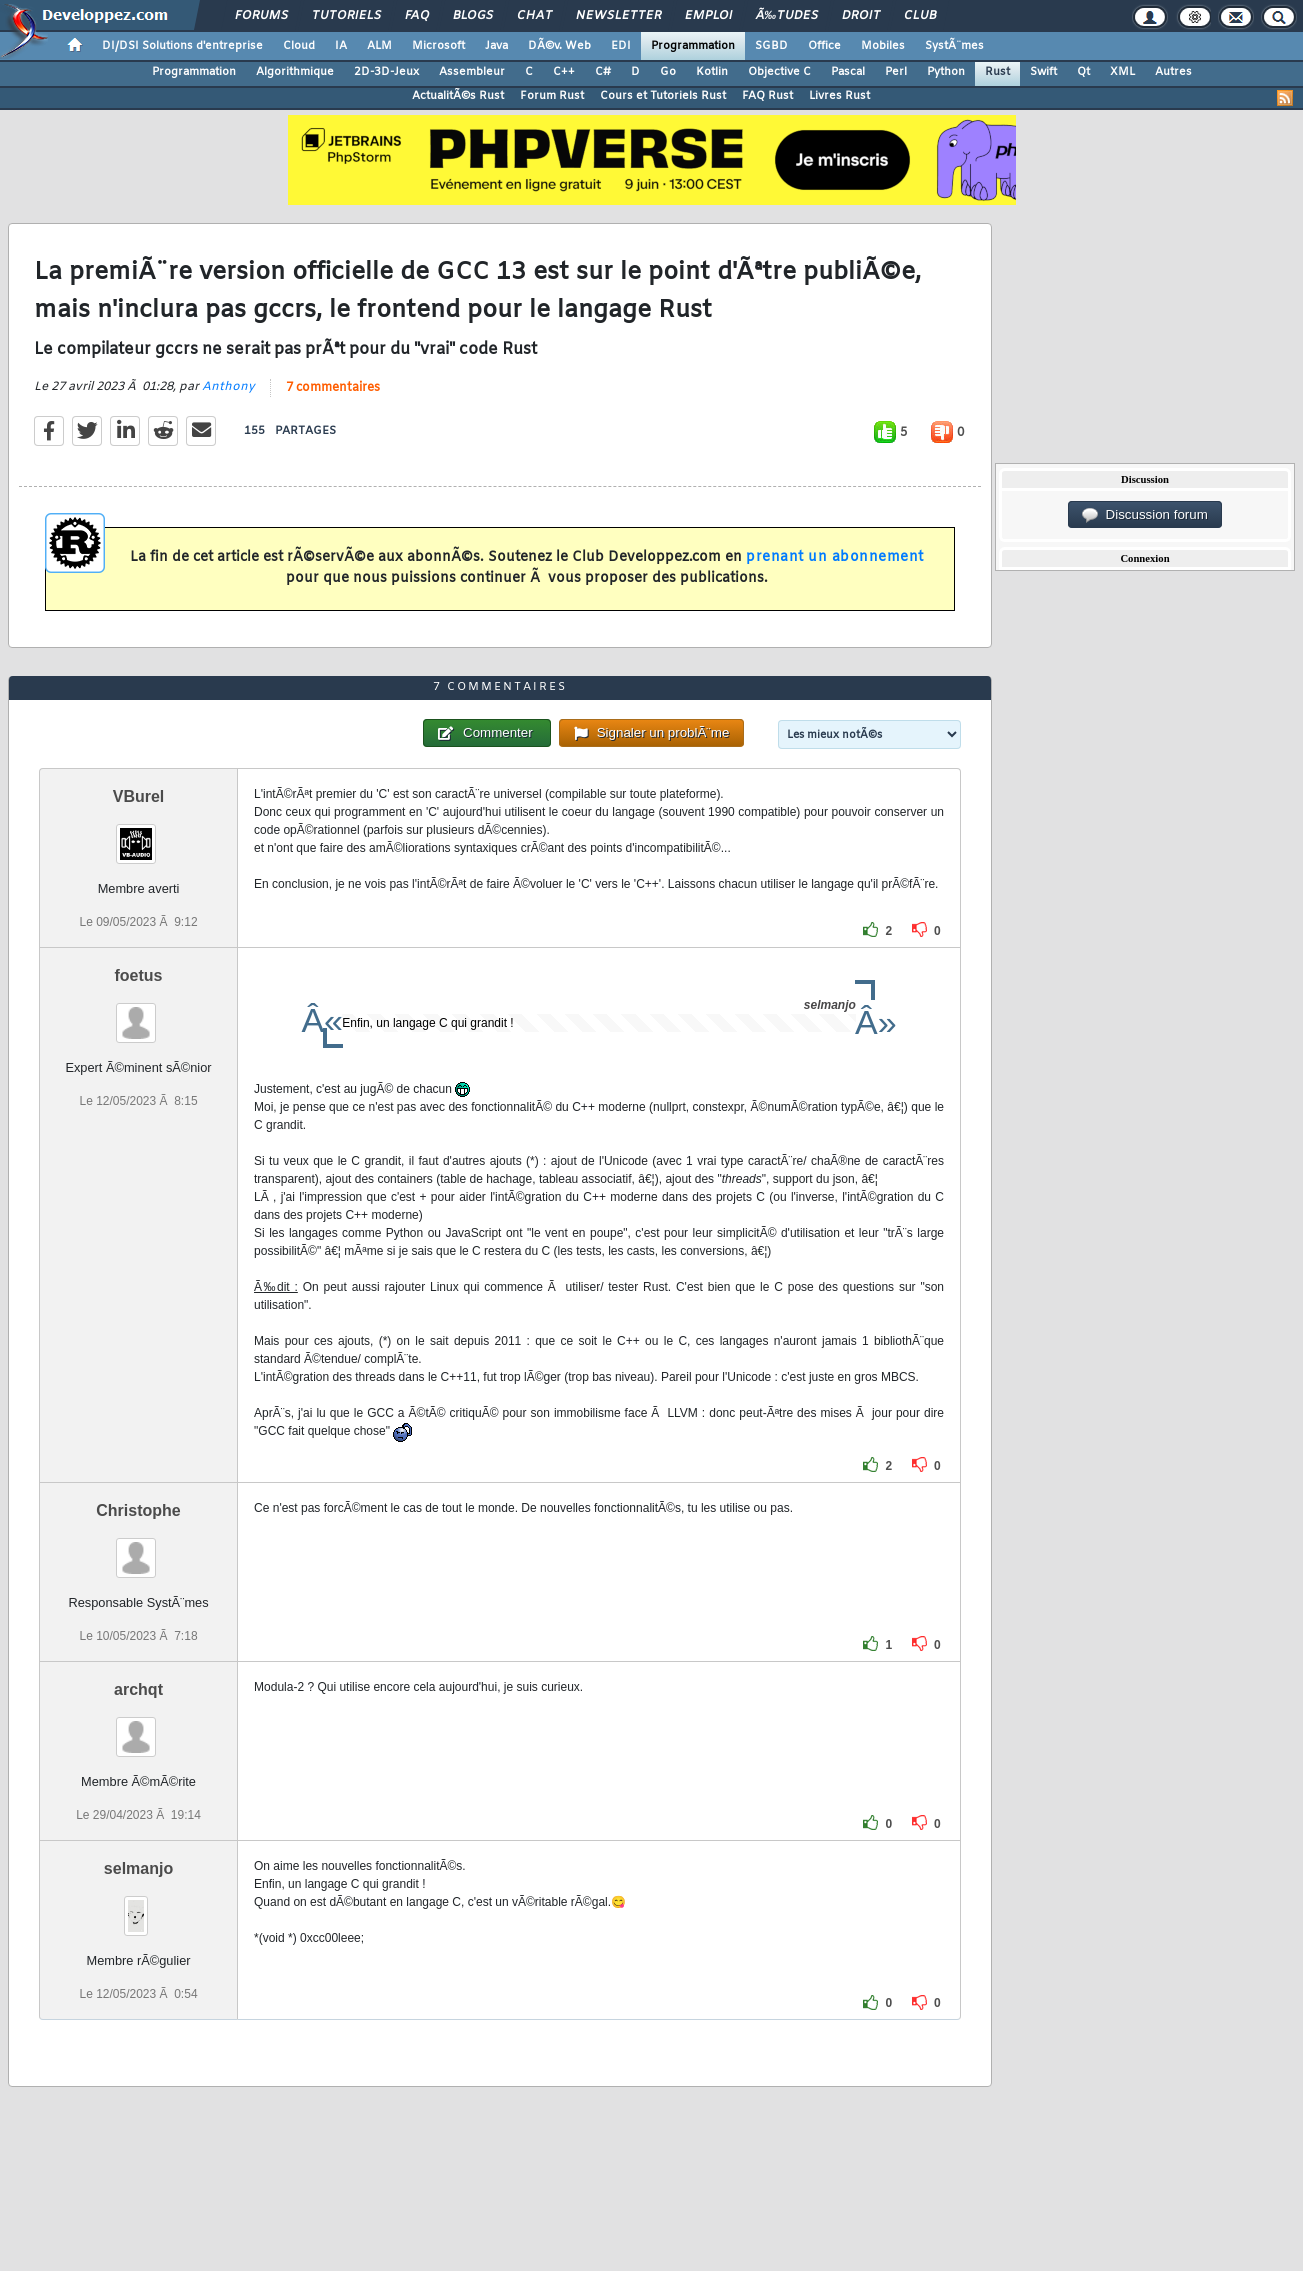 Image resolution: width=1303 pixels, height=2271 pixels. I want to click on Anthony, so click(228, 387).